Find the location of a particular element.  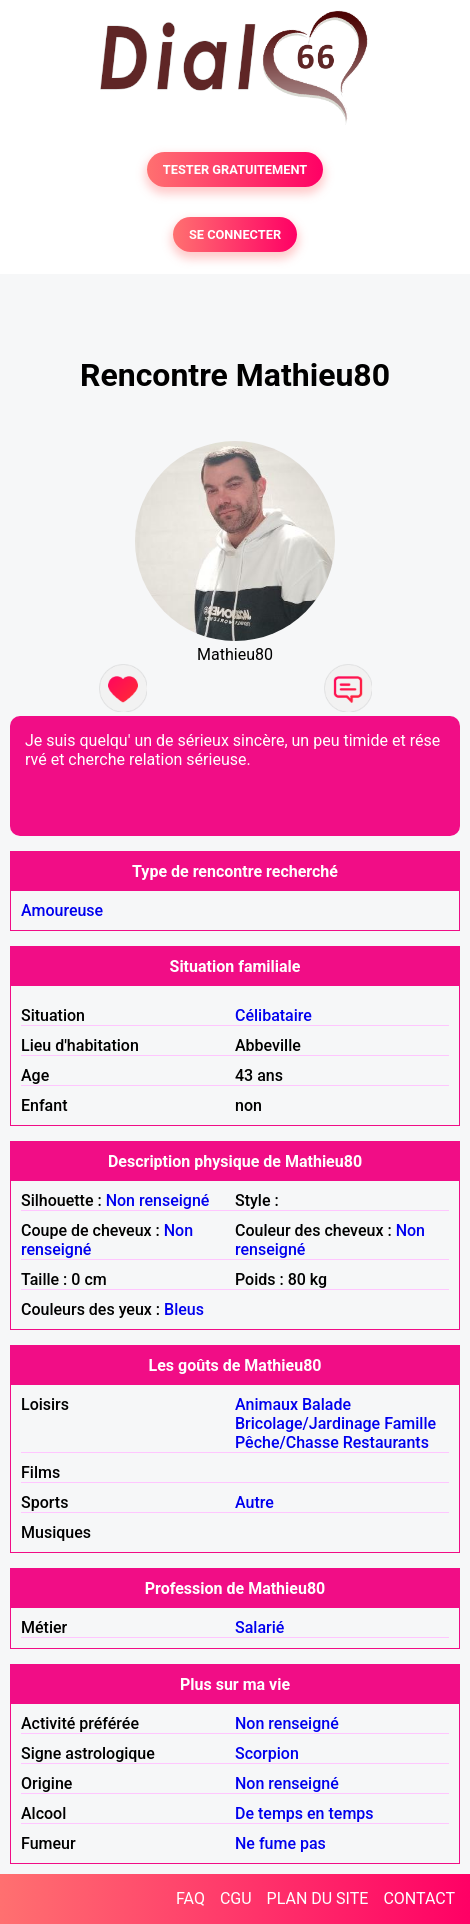

Salarié is located at coordinates (259, 1627).